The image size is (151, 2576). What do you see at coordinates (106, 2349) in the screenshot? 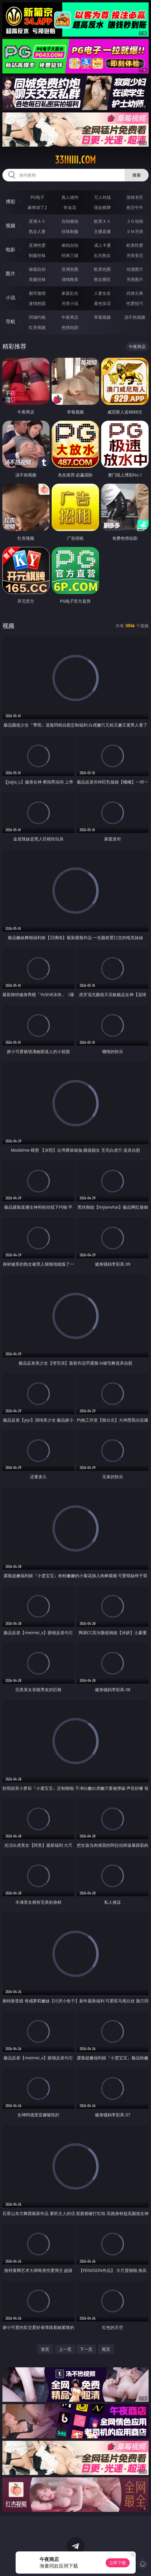
I see `尾页` at bounding box center [106, 2349].